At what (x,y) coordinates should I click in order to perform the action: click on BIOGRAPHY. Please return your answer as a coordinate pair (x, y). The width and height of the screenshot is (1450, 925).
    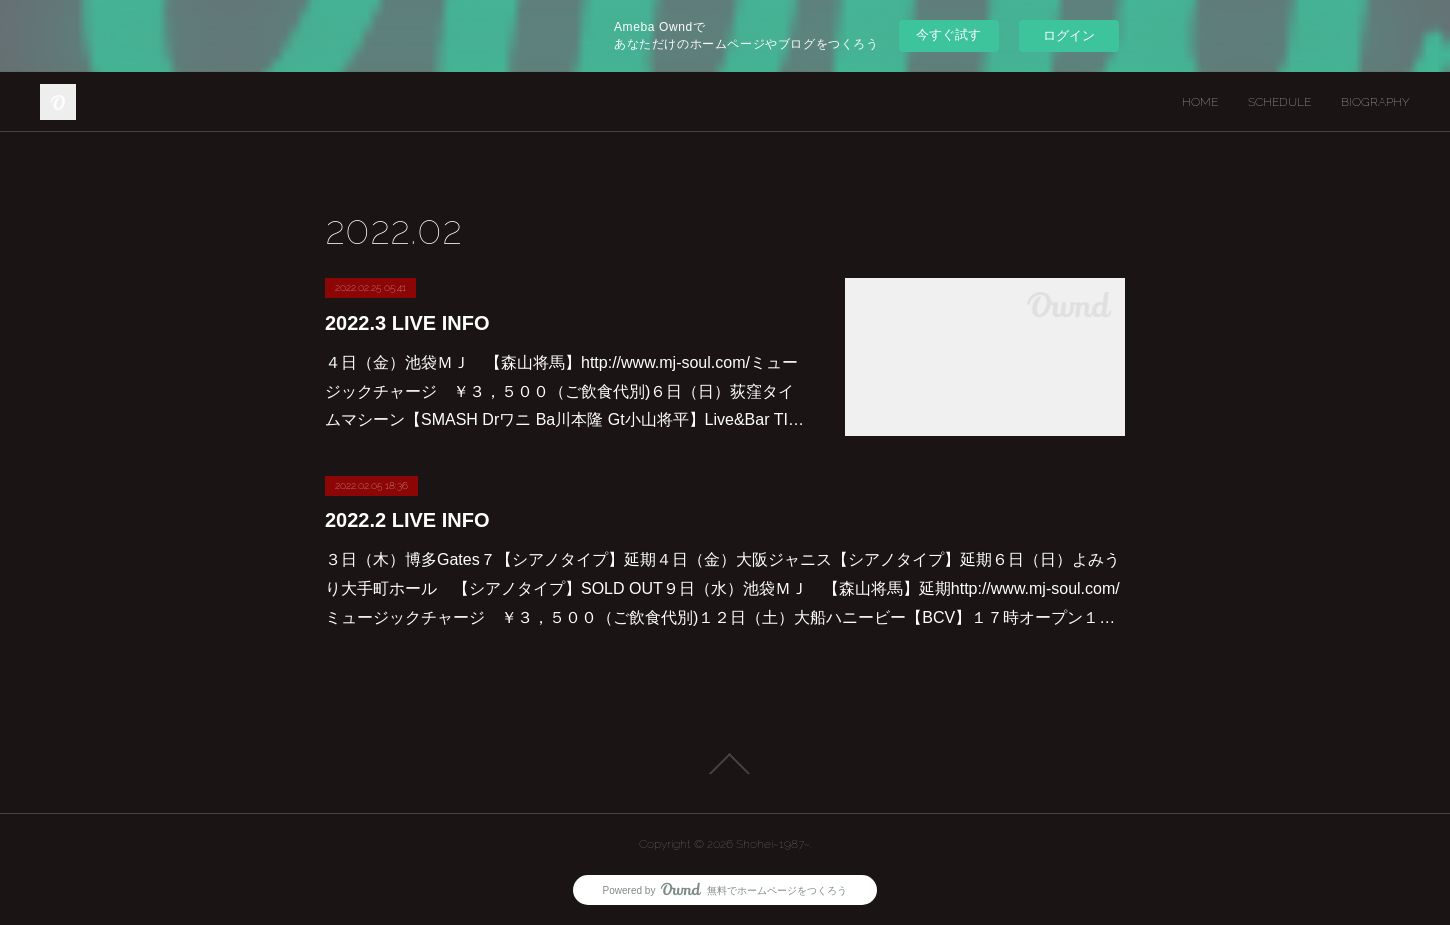
    Looking at the image, I should click on (1375, 102).